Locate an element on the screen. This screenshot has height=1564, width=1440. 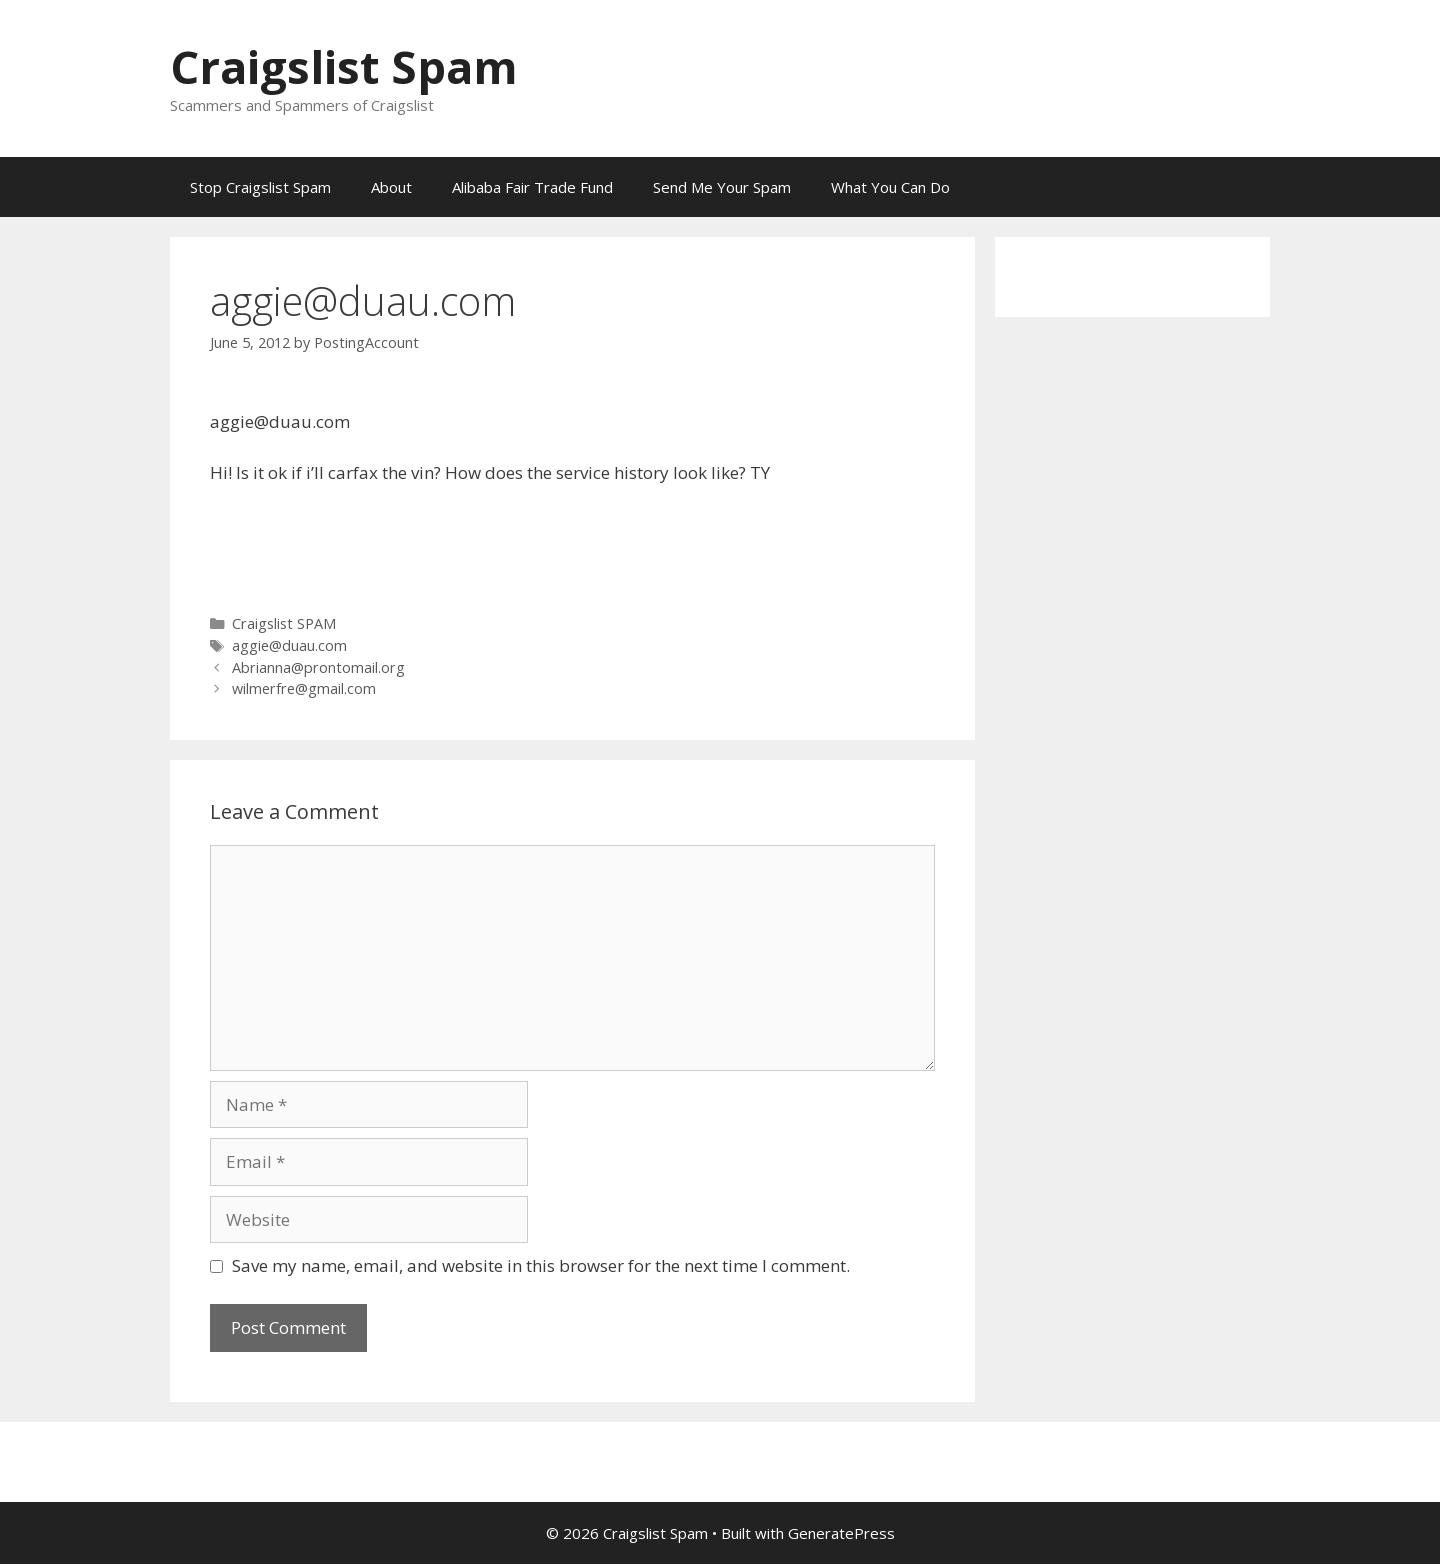
aggie@duau.com is located at coordinates (289, 645).